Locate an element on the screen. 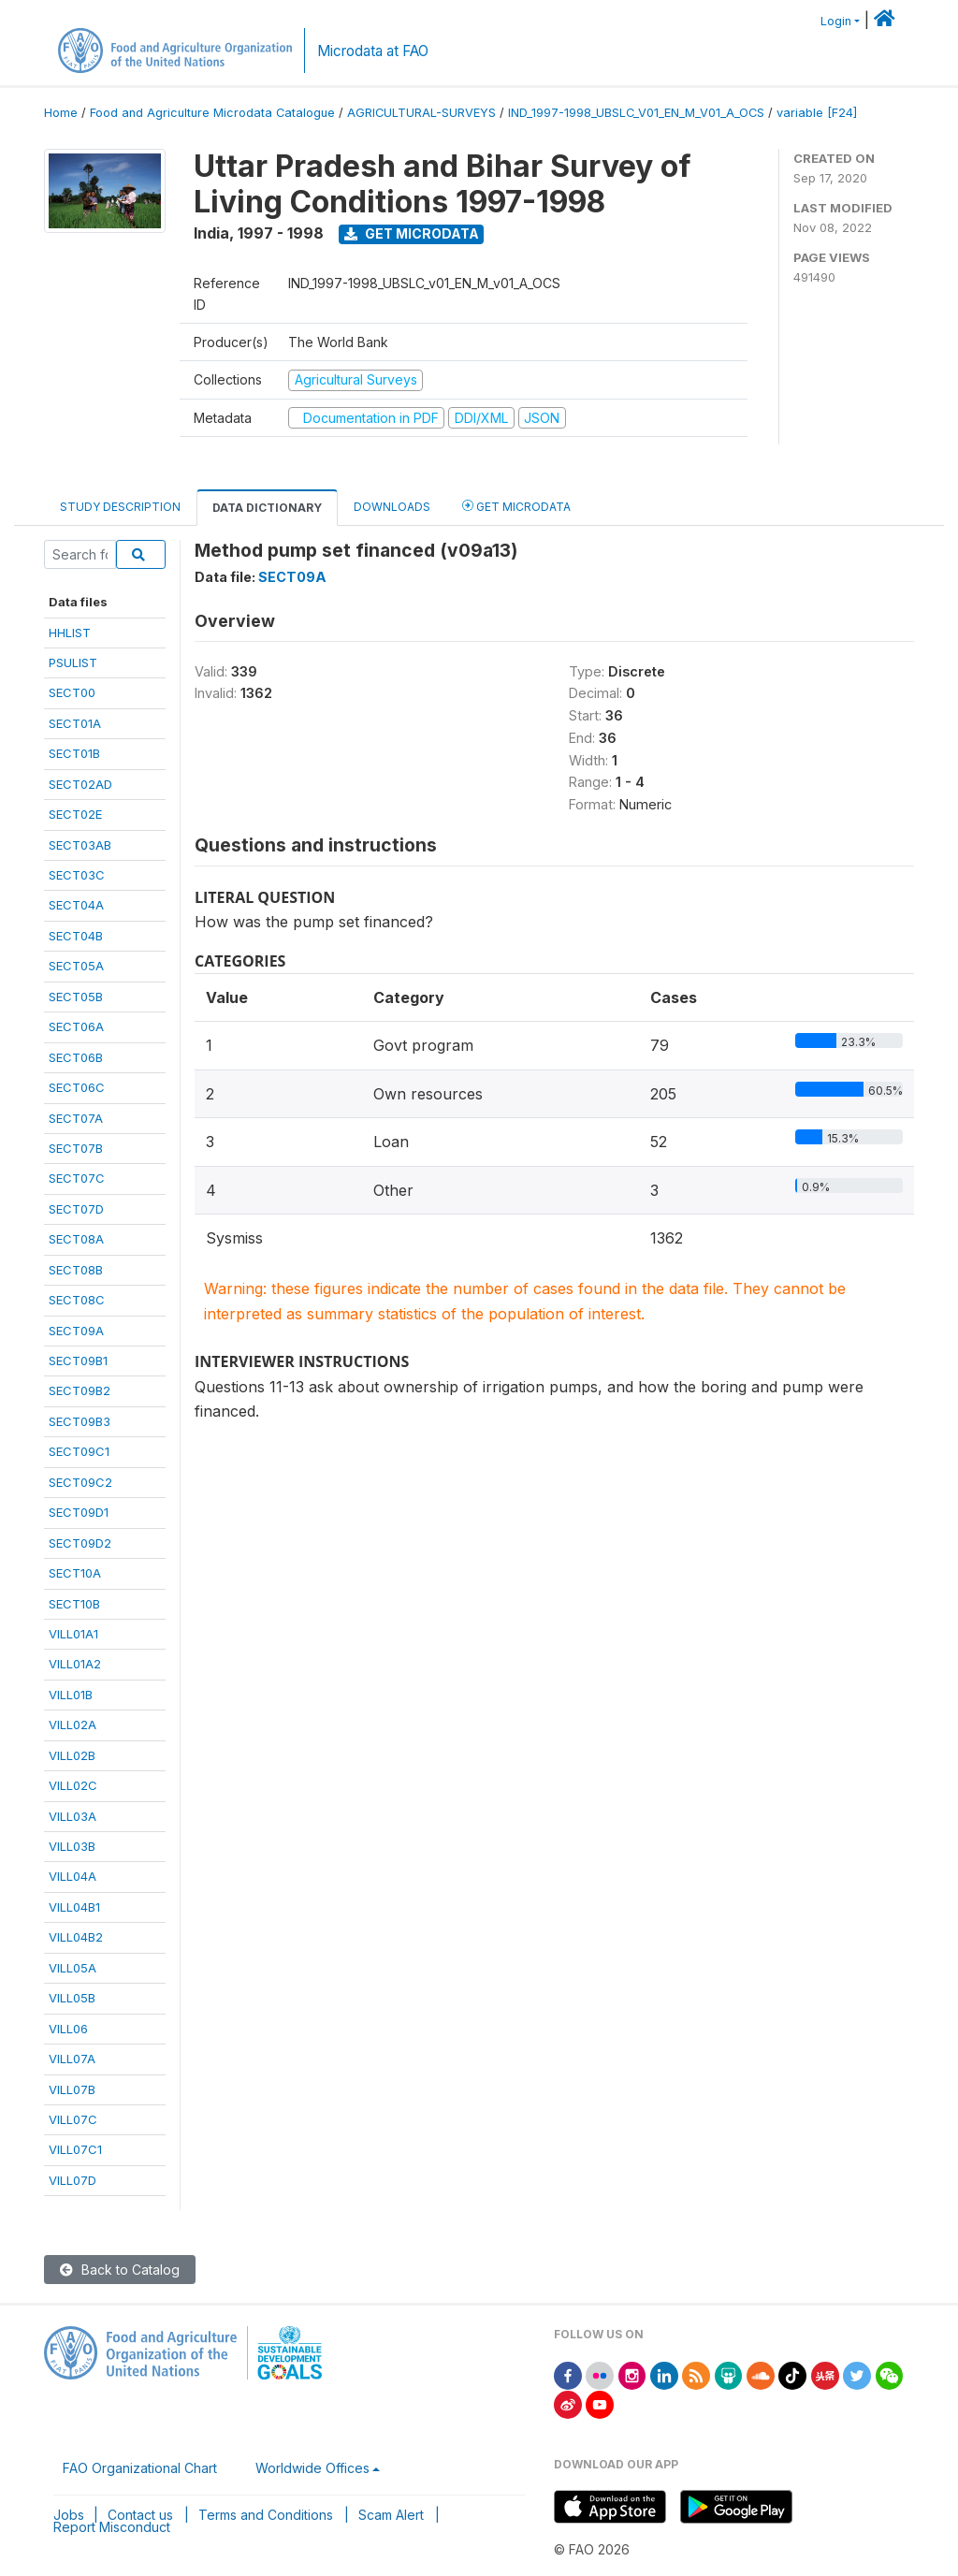 The height and width of the screenshot is (2576, 958). AGRICULTURAL-SURVEYS is located at coordinates (421, 113).